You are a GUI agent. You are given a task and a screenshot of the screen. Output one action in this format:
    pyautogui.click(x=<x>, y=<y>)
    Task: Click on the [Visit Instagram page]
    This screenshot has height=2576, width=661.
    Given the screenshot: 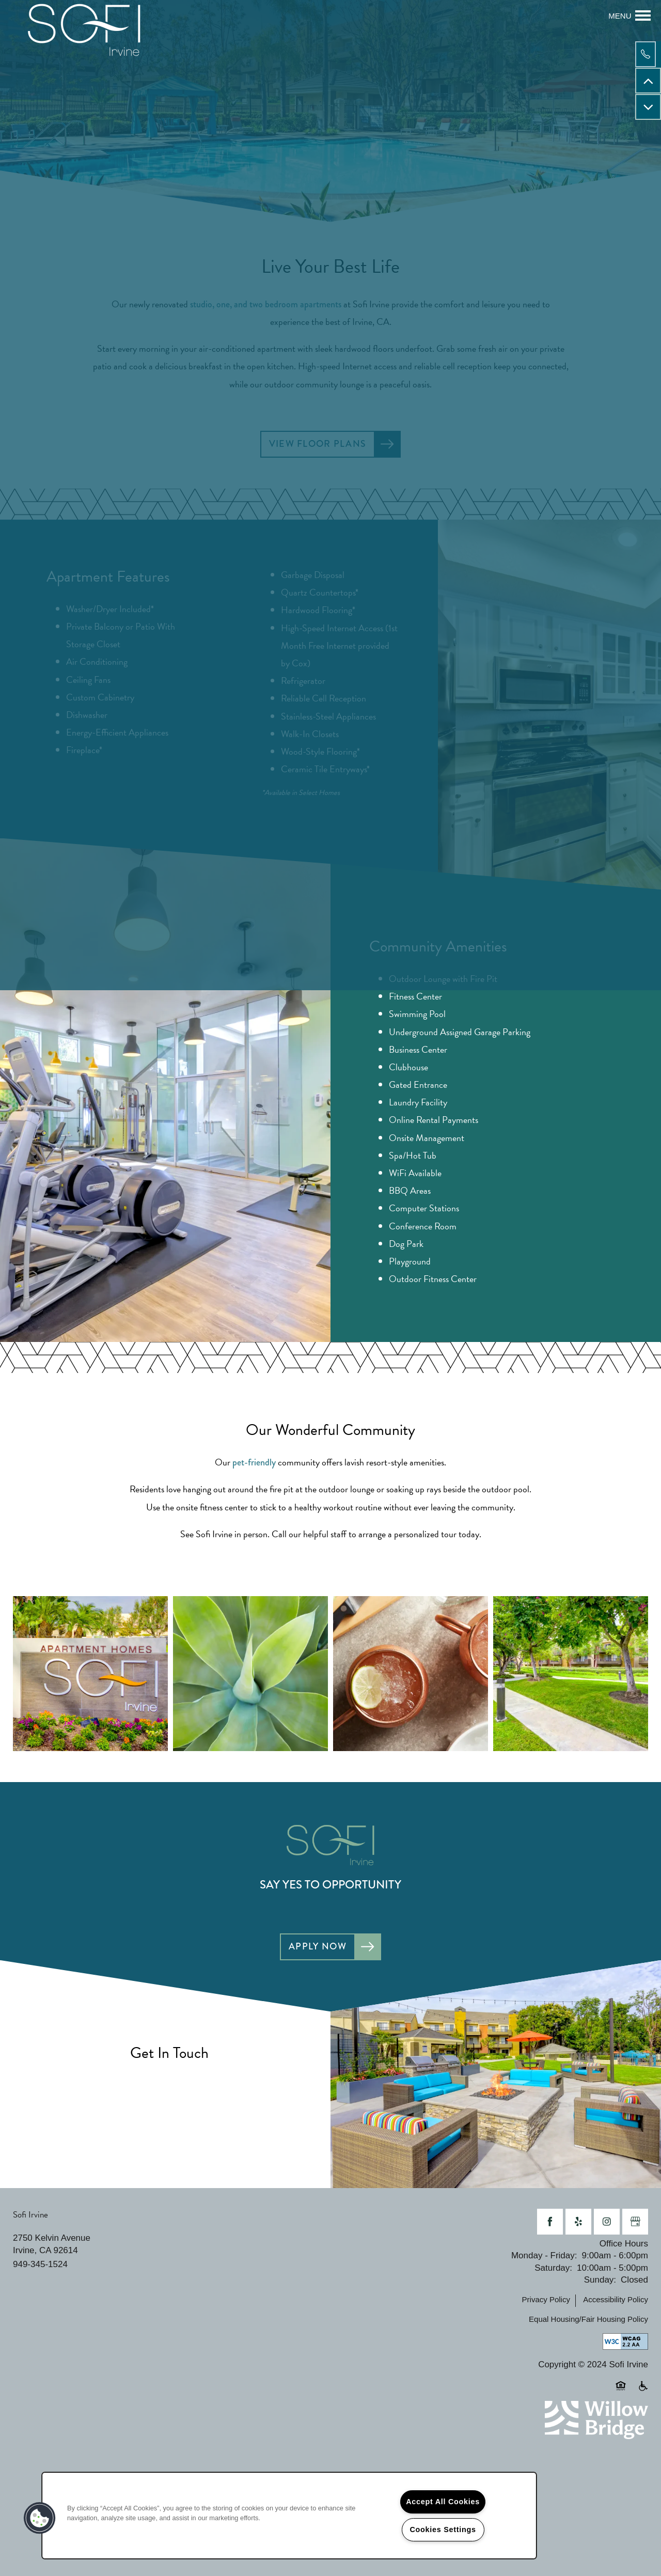 What is the action you would take?
    pyautogui.click(x=607, y=2224)
    